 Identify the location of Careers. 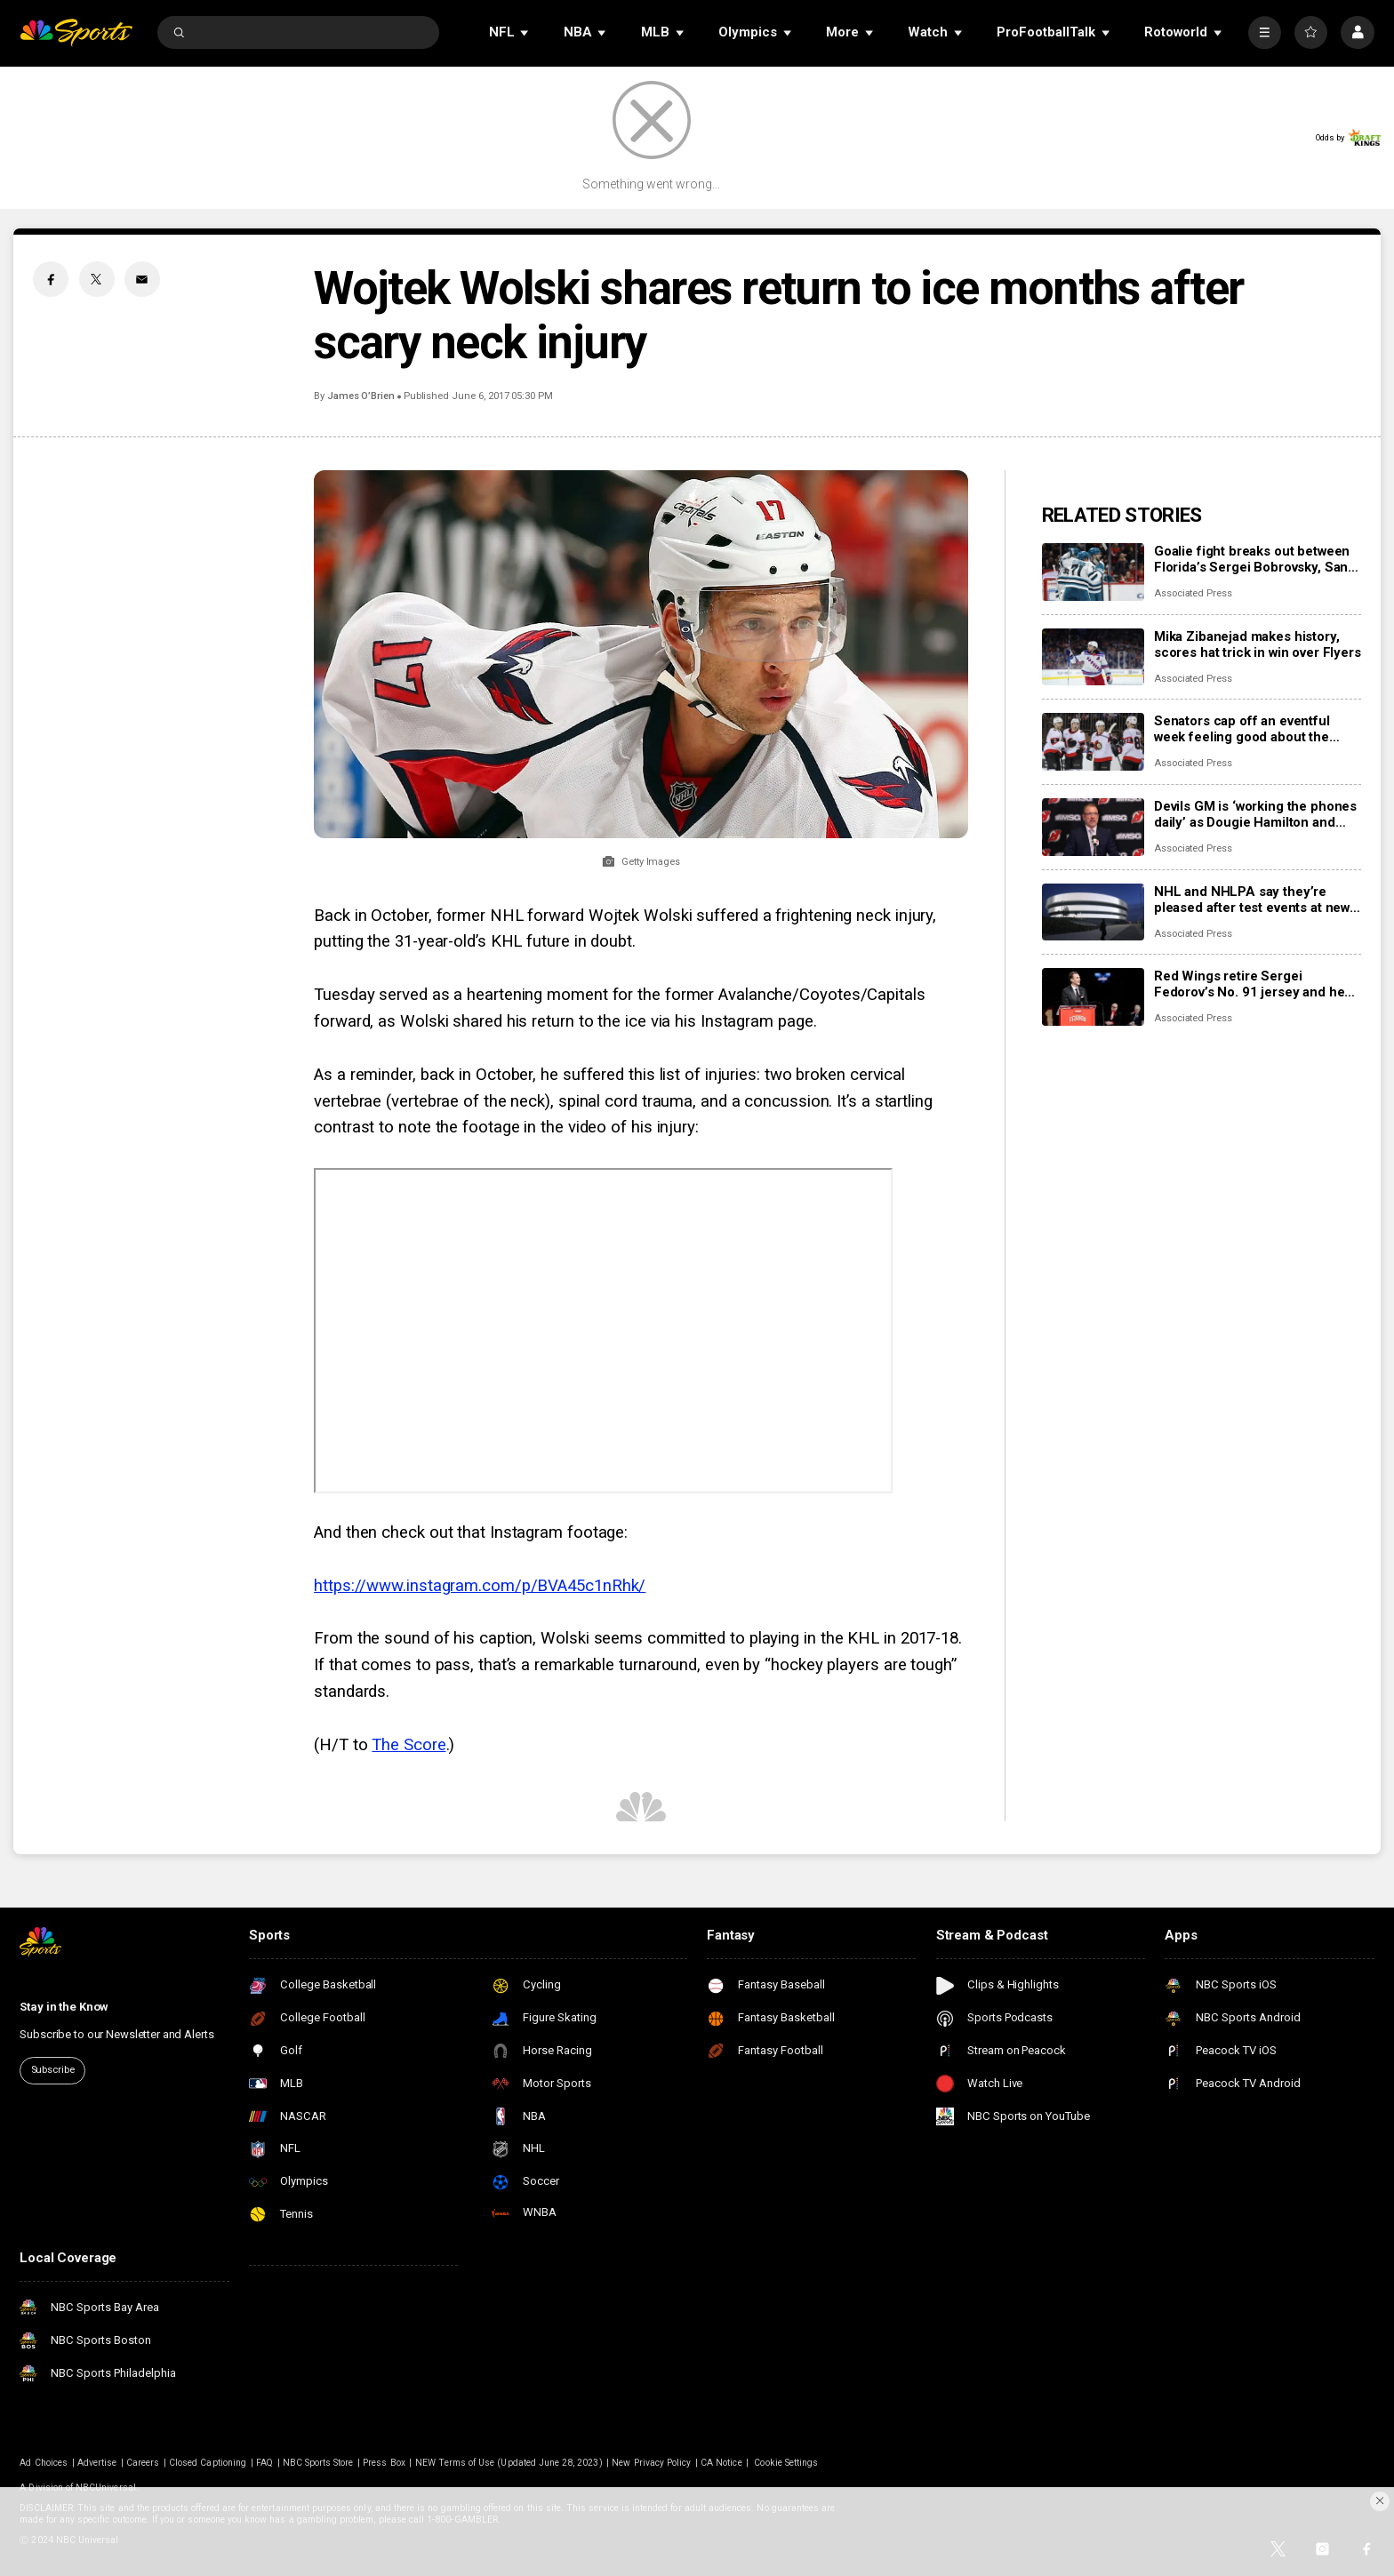
(142, 2462).